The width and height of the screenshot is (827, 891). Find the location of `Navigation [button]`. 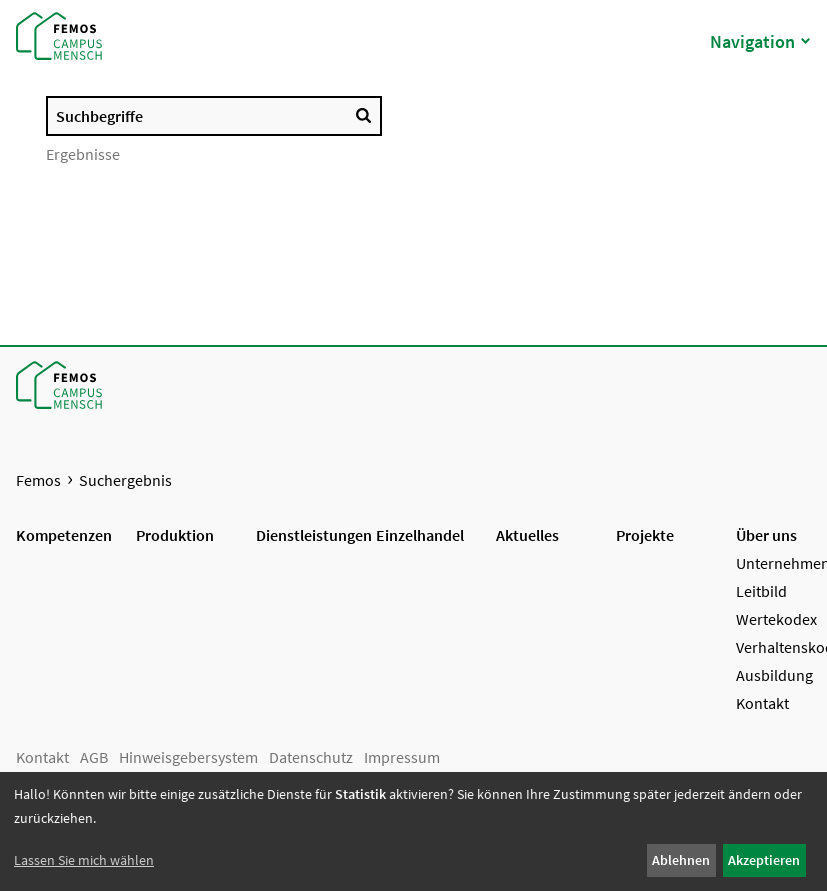

Navigation [button] is located at coordinates (760, 41).